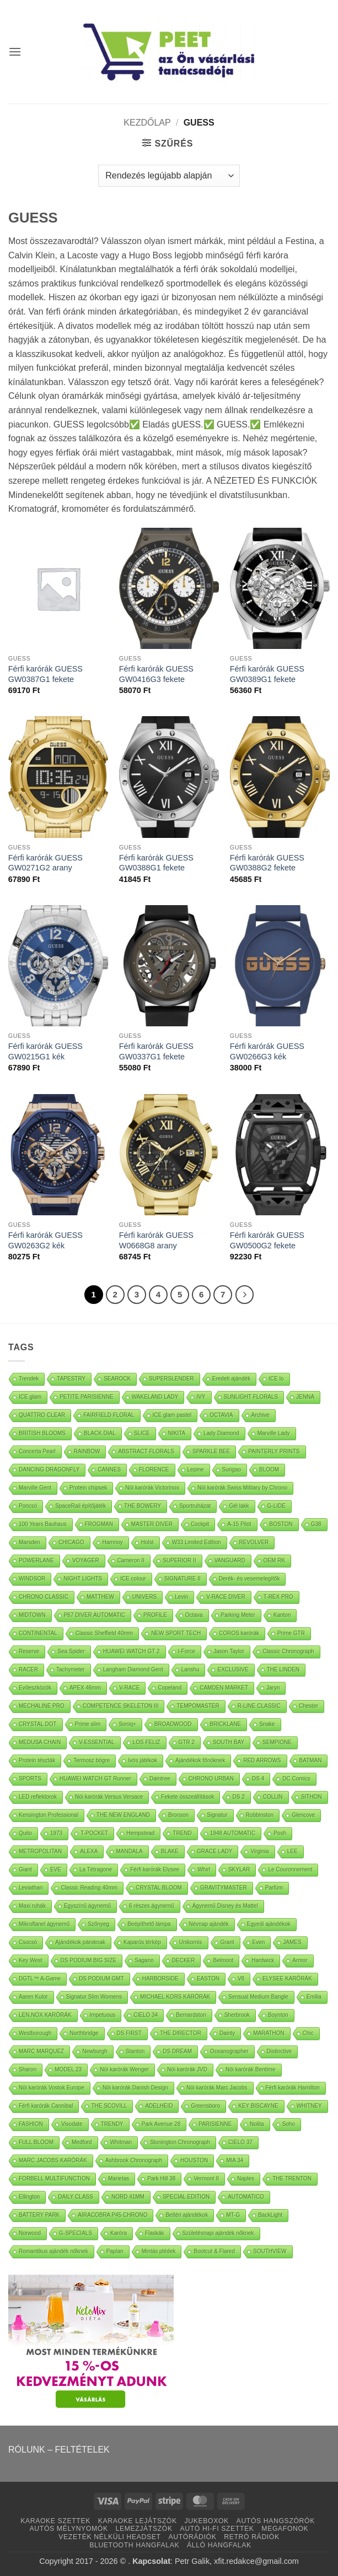  I want to click on Nöi karórák Marc Jacobs, so click(217, 2088).